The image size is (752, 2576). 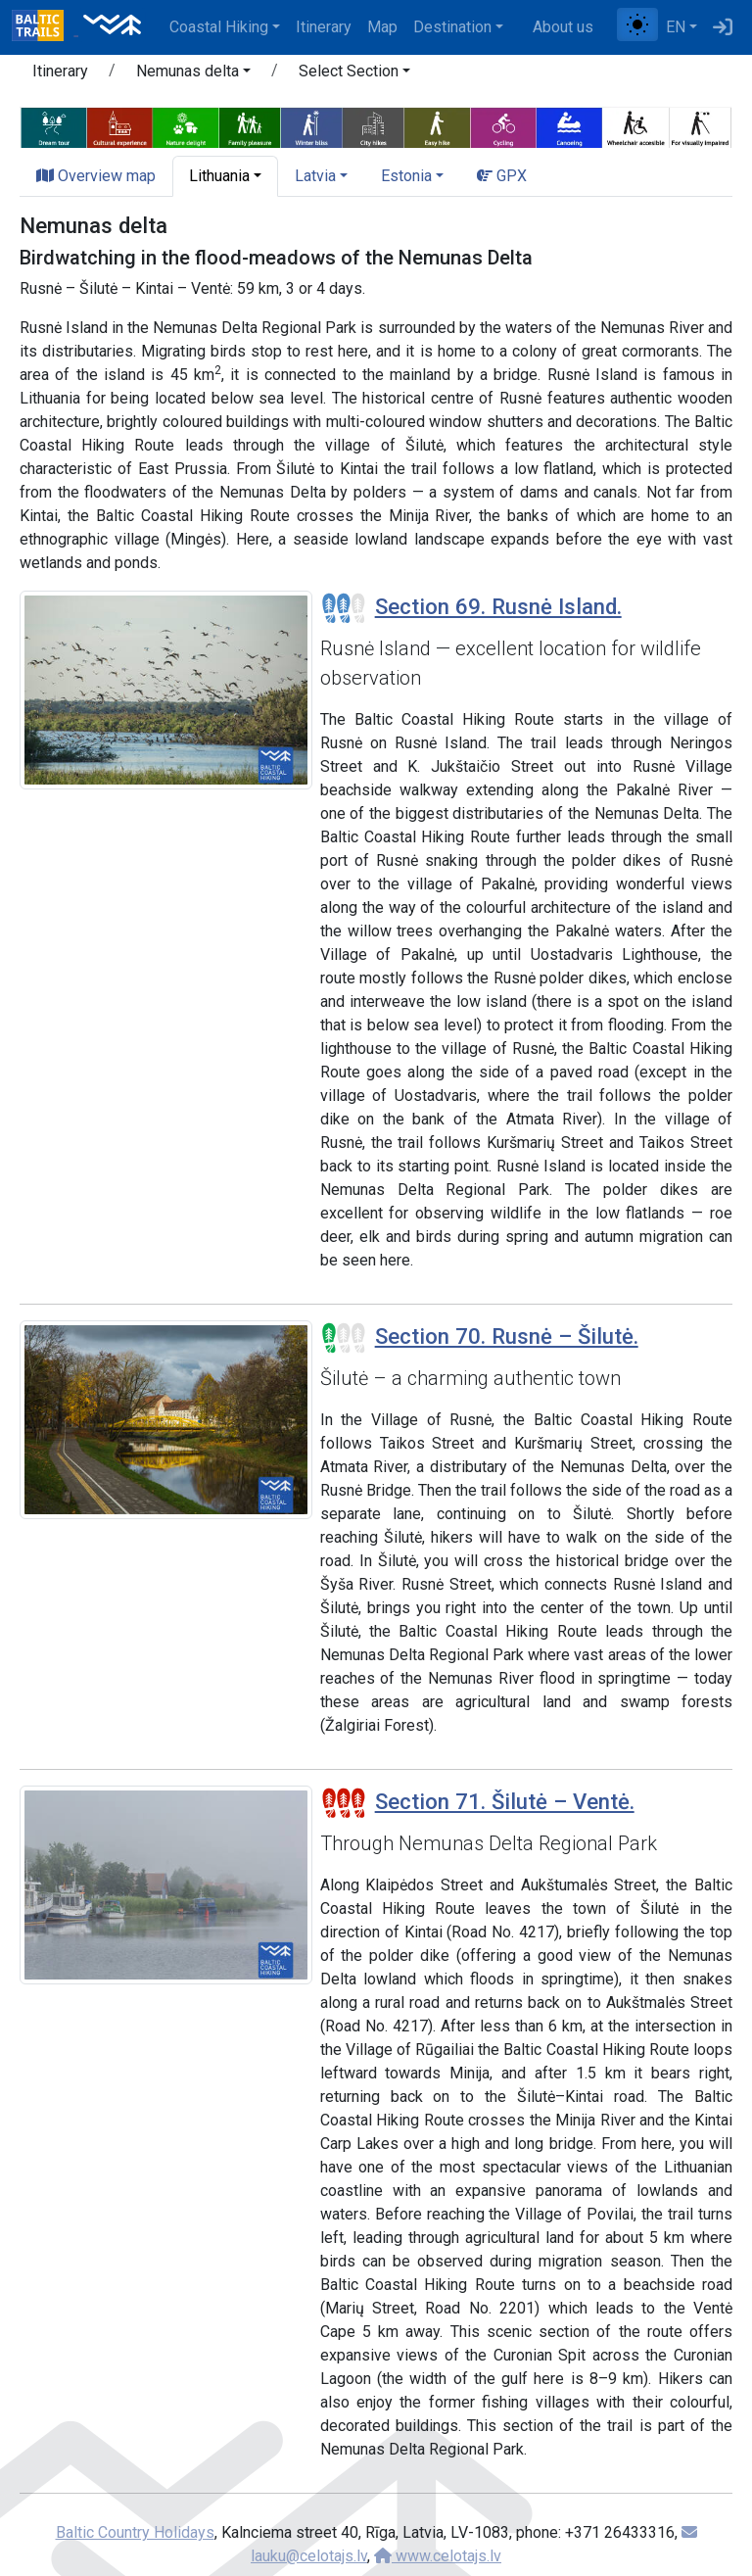 I want to click on [Toggle between normal and high contrast mode], so click(x=637, y=24).